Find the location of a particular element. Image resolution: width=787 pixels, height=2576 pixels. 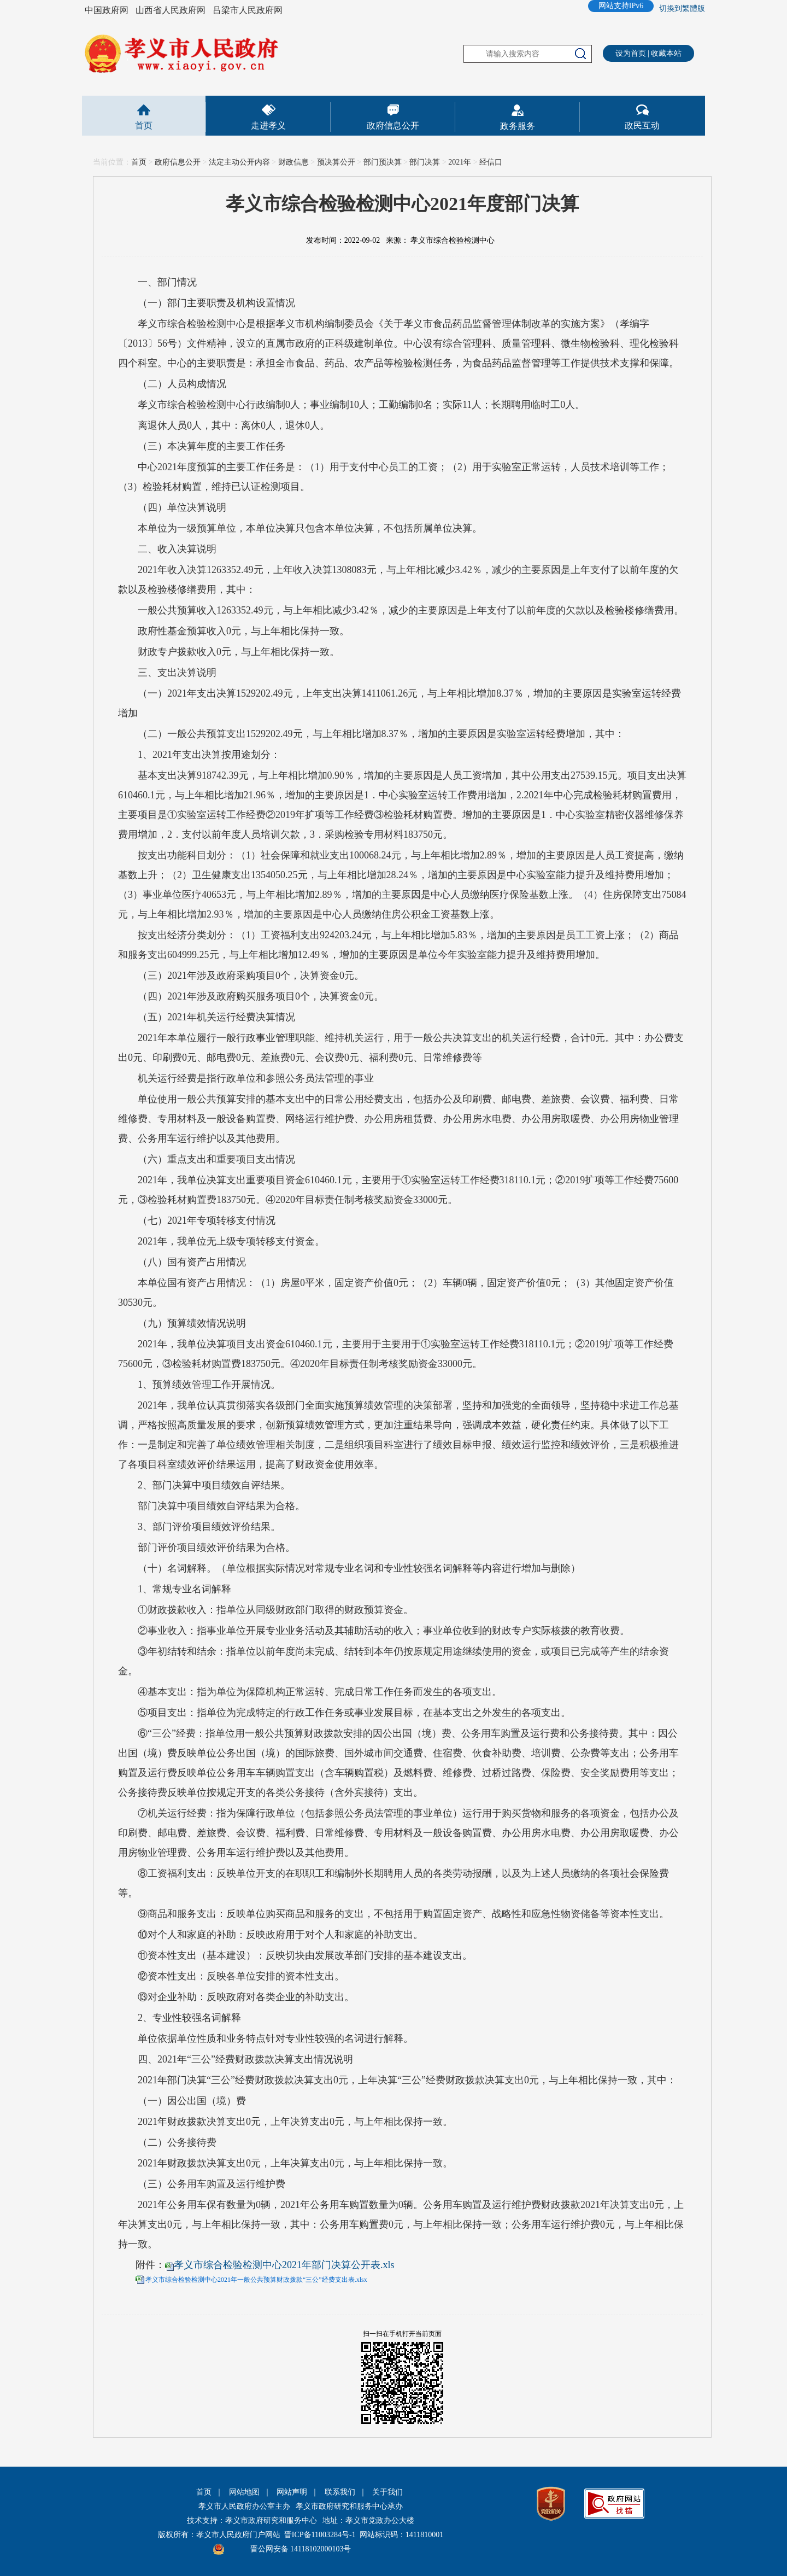

设为首页 is located at coordinates (630, 53).